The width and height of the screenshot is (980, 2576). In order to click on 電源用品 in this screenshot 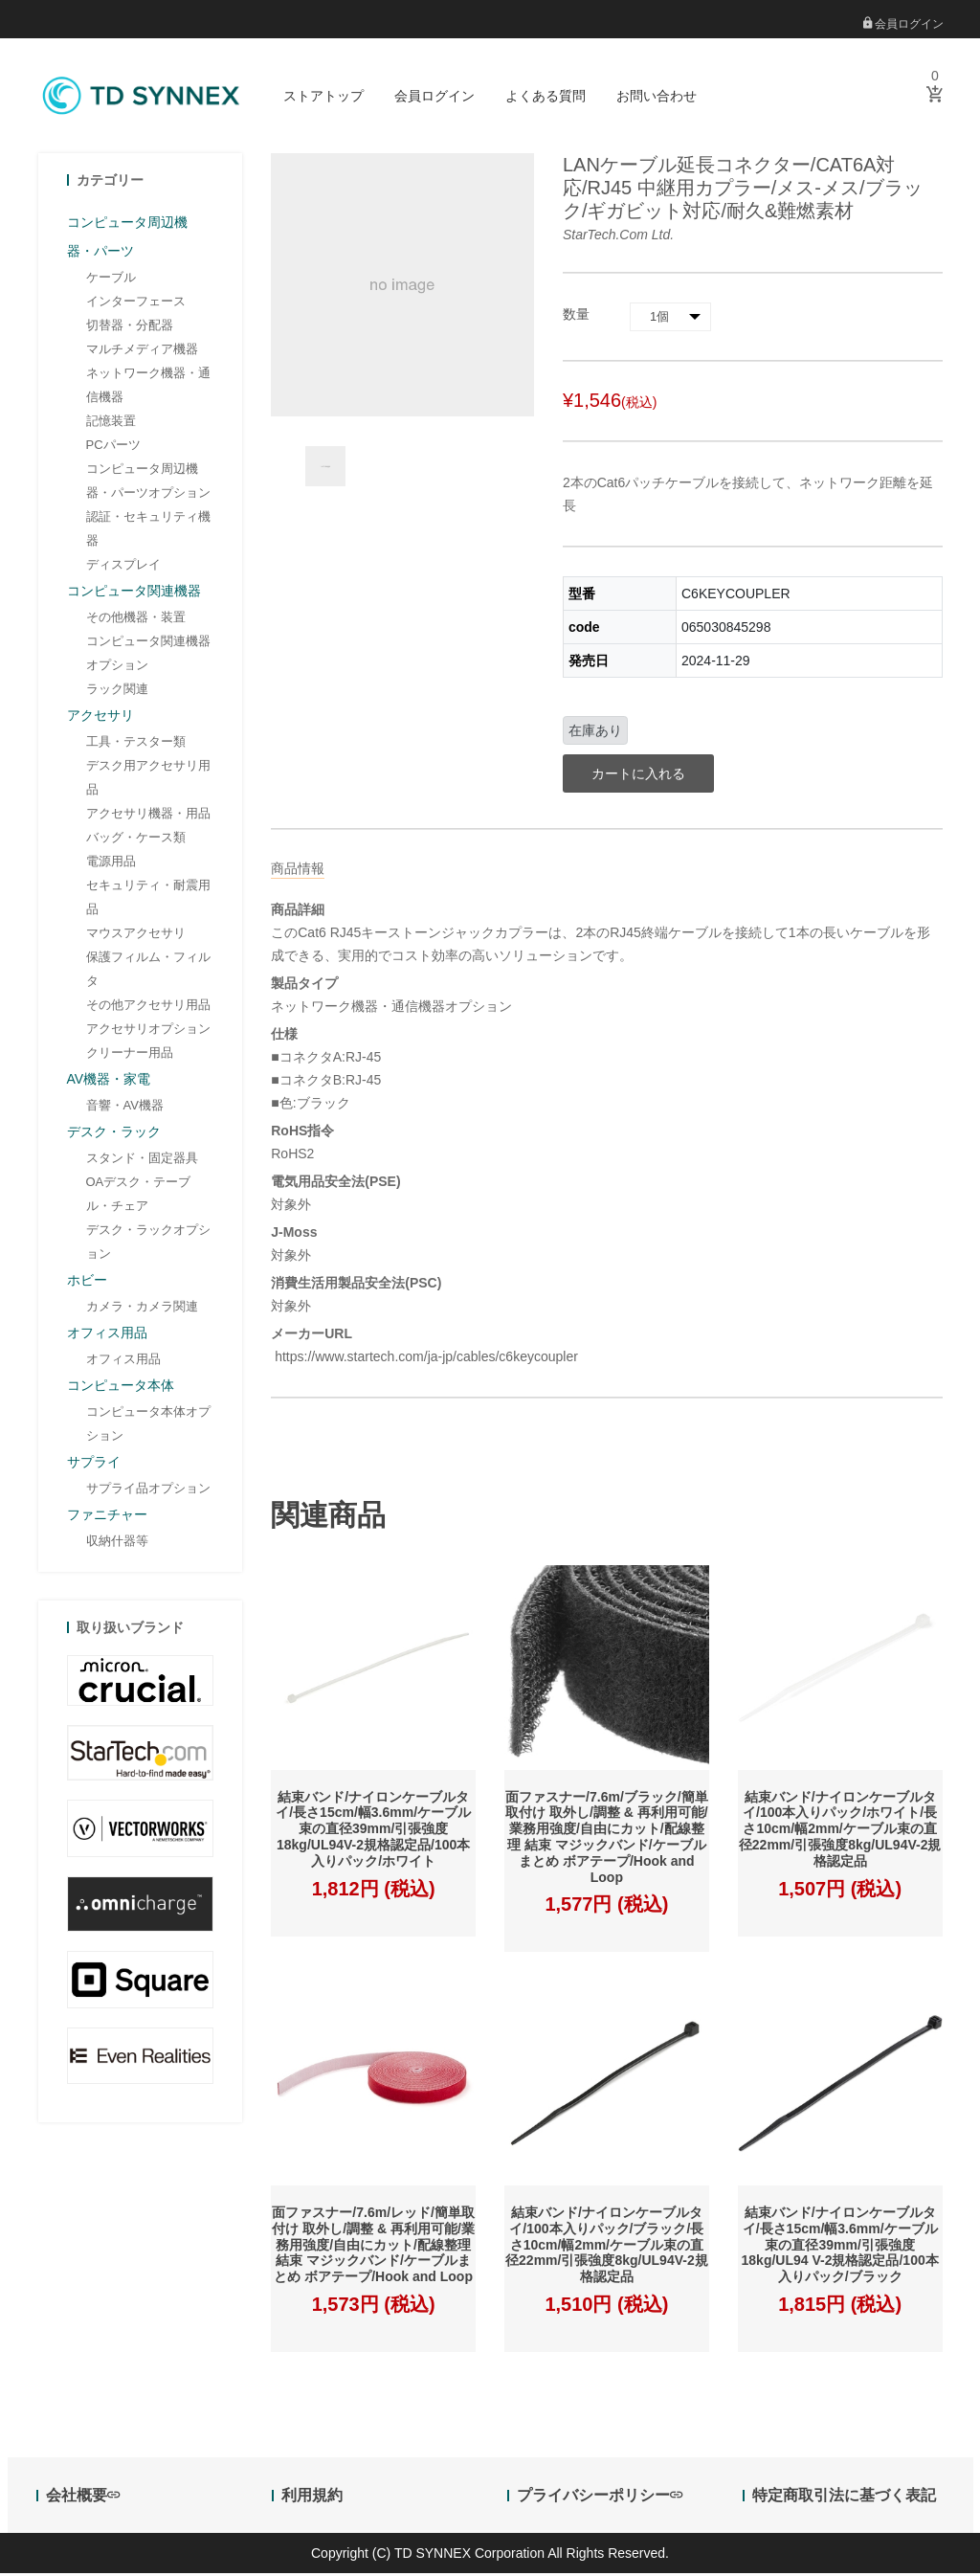, I will do `click(111, 863)`.